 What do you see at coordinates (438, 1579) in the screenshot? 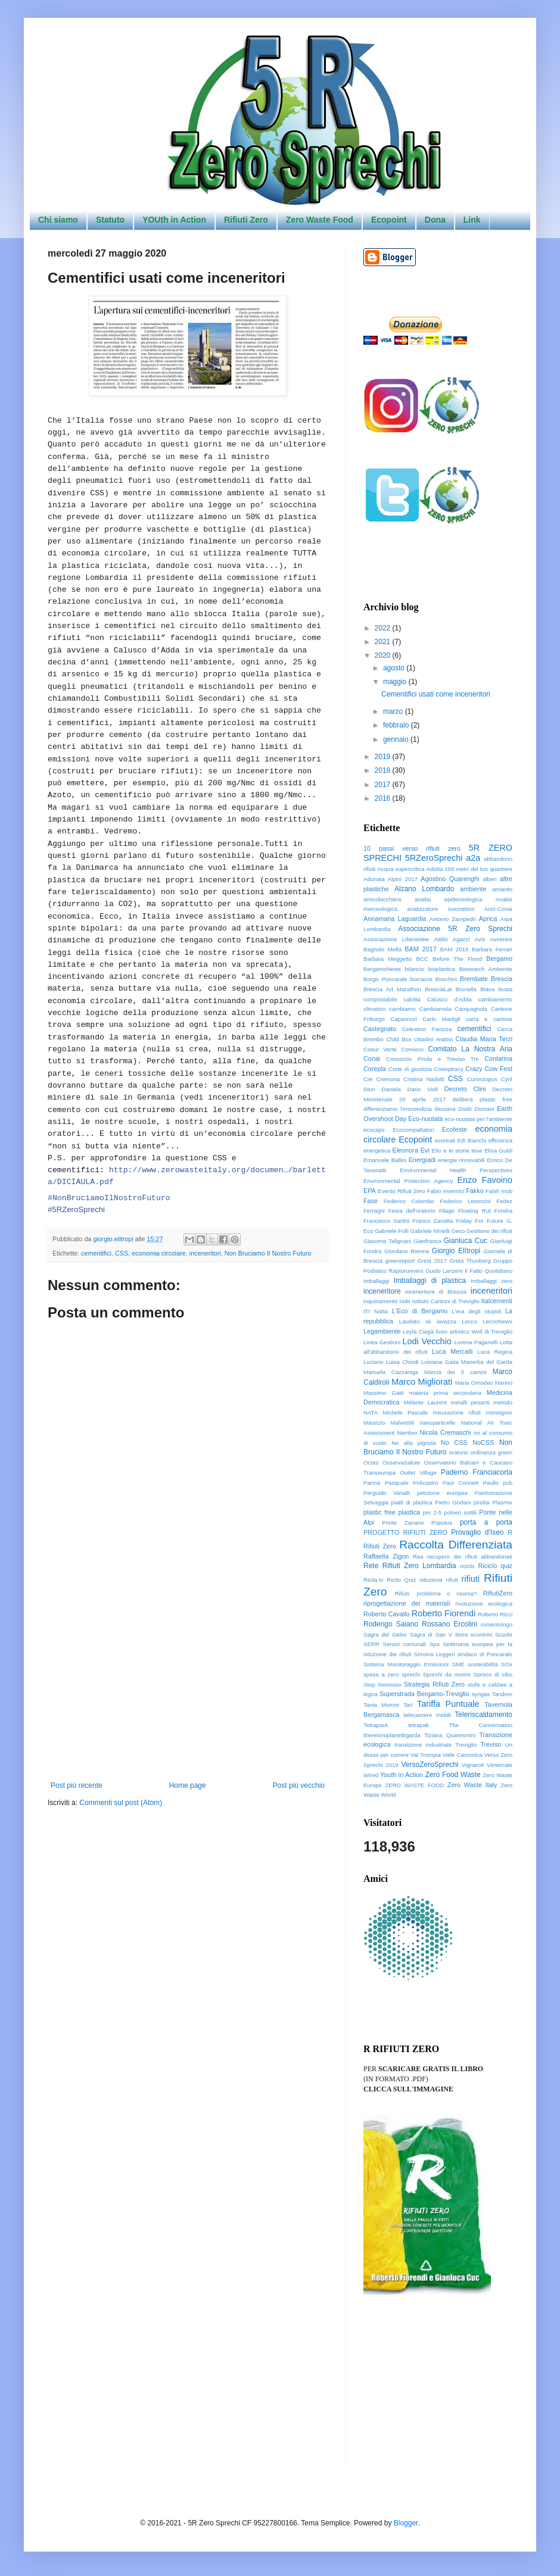
I see `riduzione rifiuti` at bounding box center [438, 1579].